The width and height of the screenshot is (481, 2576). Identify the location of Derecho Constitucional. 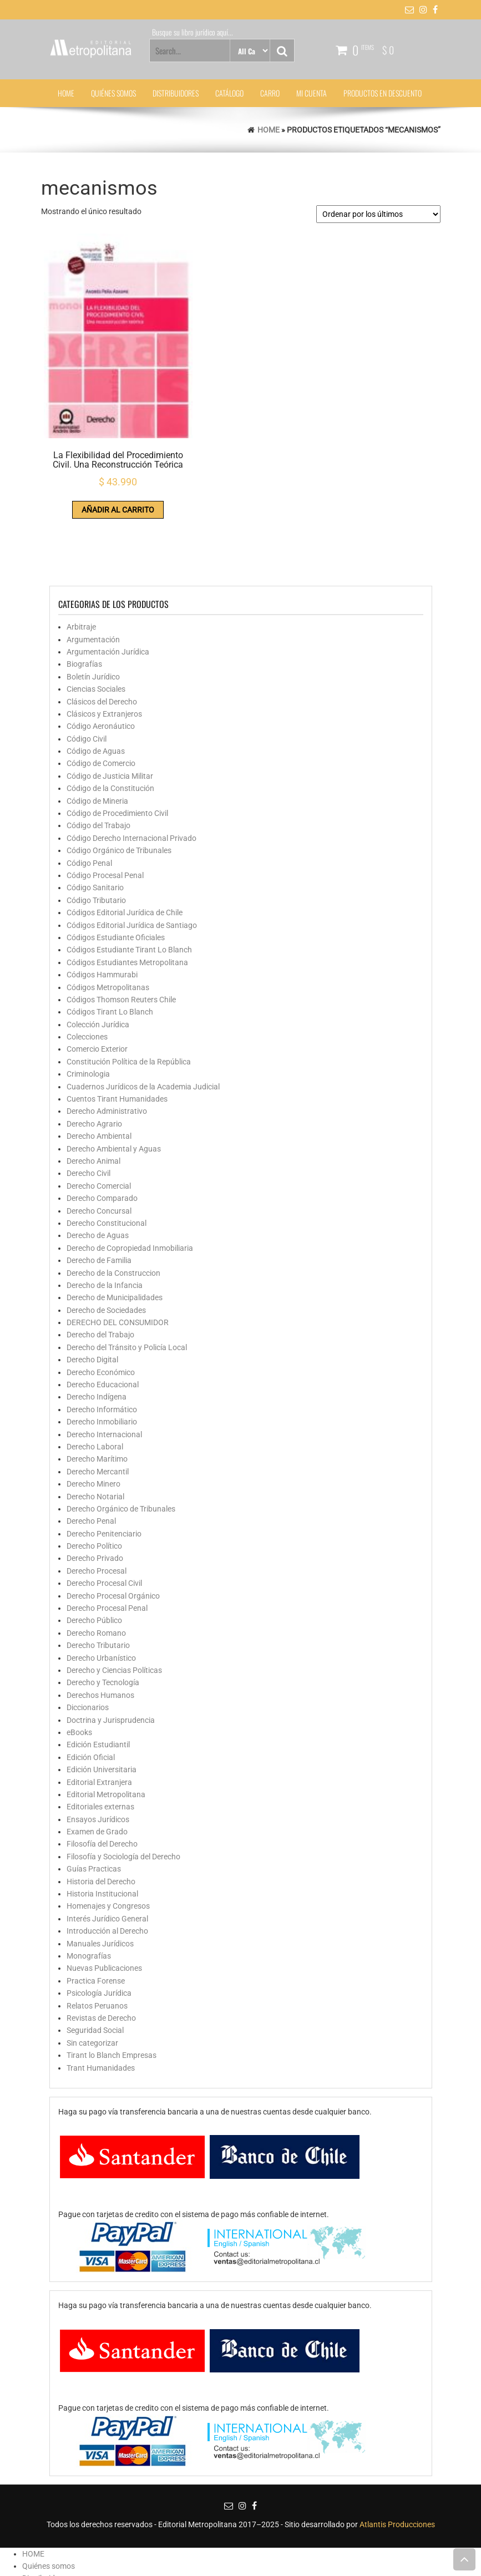
(106, 1159).